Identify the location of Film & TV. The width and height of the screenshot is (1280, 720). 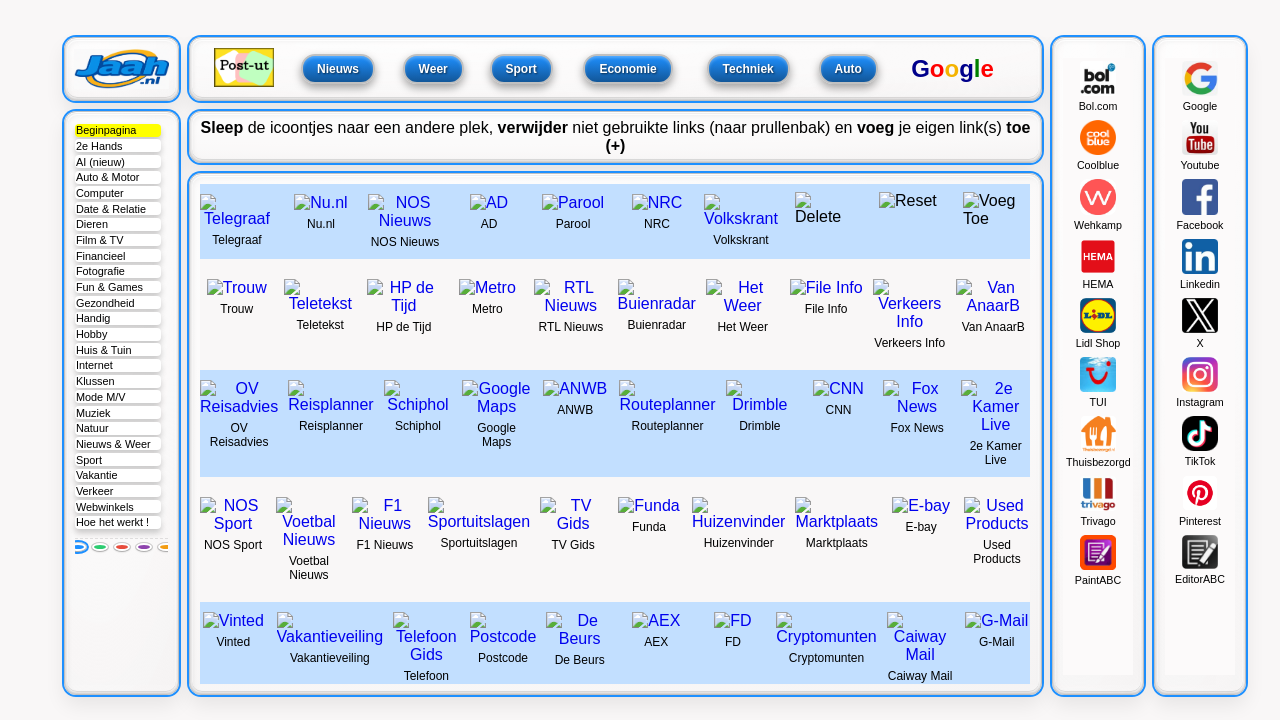
(100, 240).